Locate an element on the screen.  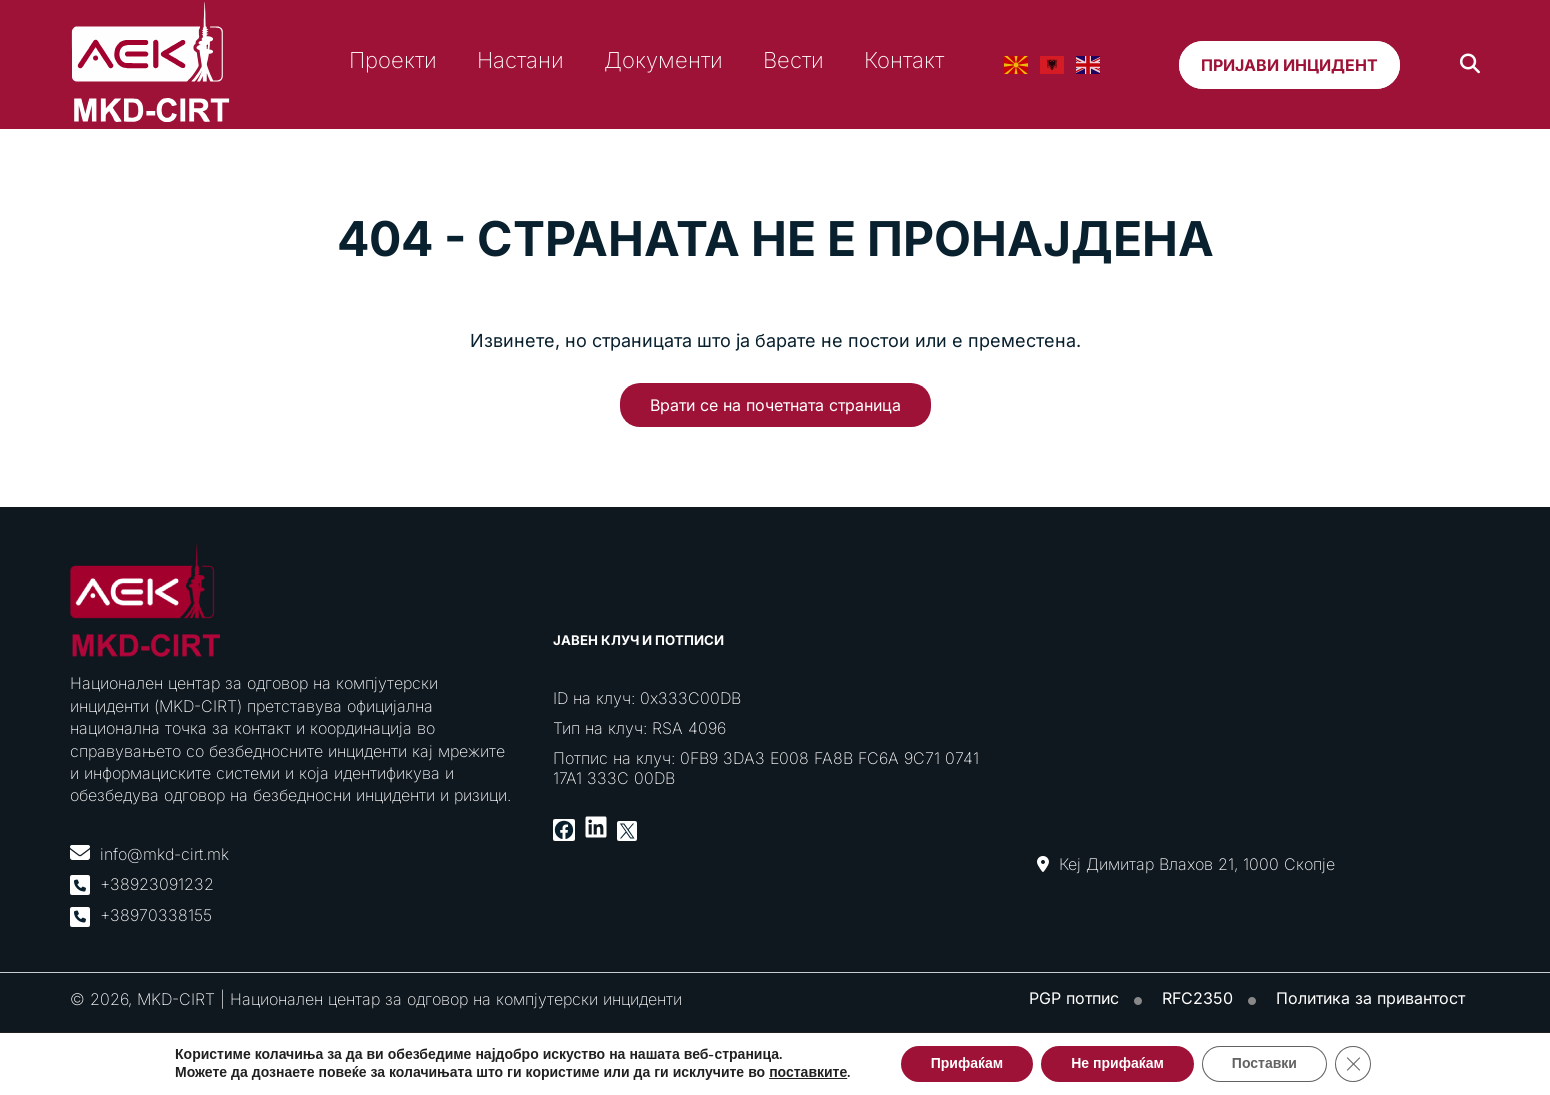
[Search] is located at coordinates (1470, 64).